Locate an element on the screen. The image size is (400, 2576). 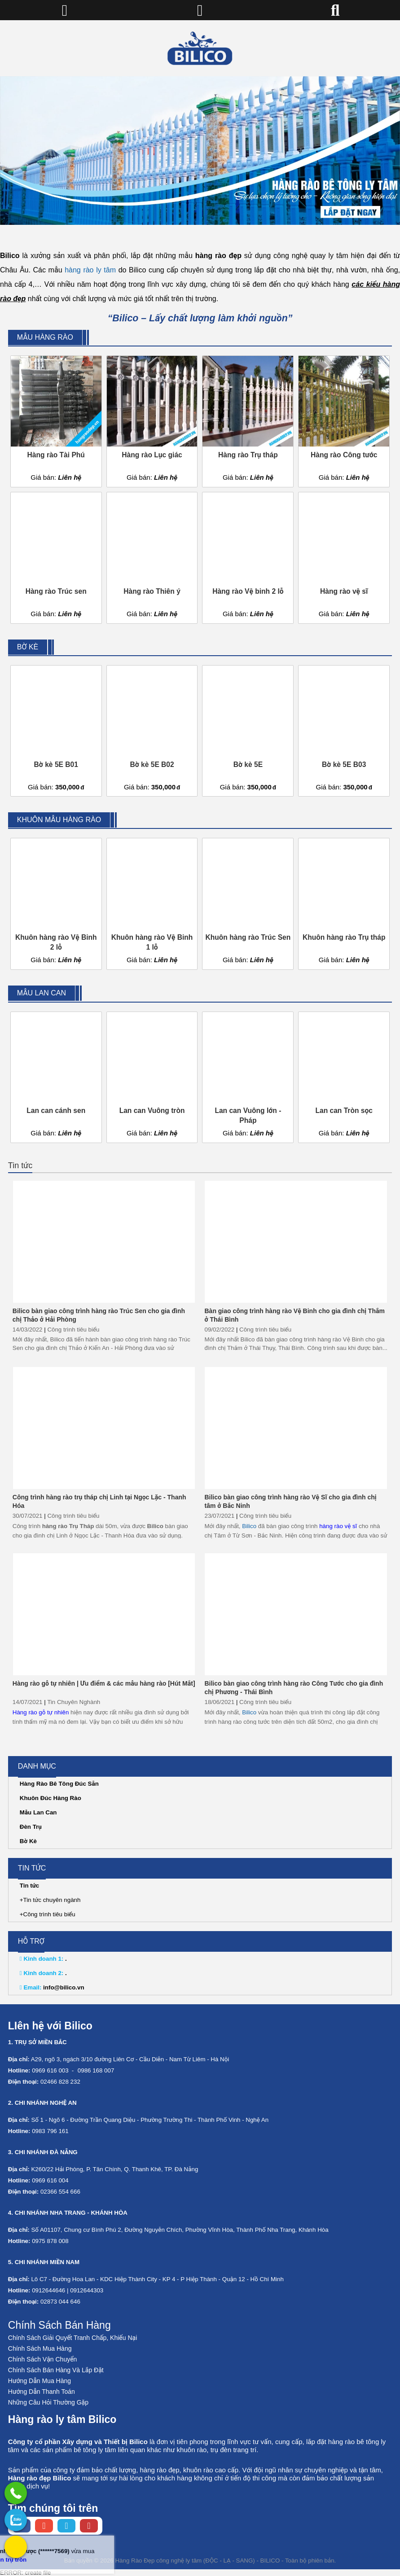
Tin Chuyên Nghành [External] is located at coordinates (73, 1702).